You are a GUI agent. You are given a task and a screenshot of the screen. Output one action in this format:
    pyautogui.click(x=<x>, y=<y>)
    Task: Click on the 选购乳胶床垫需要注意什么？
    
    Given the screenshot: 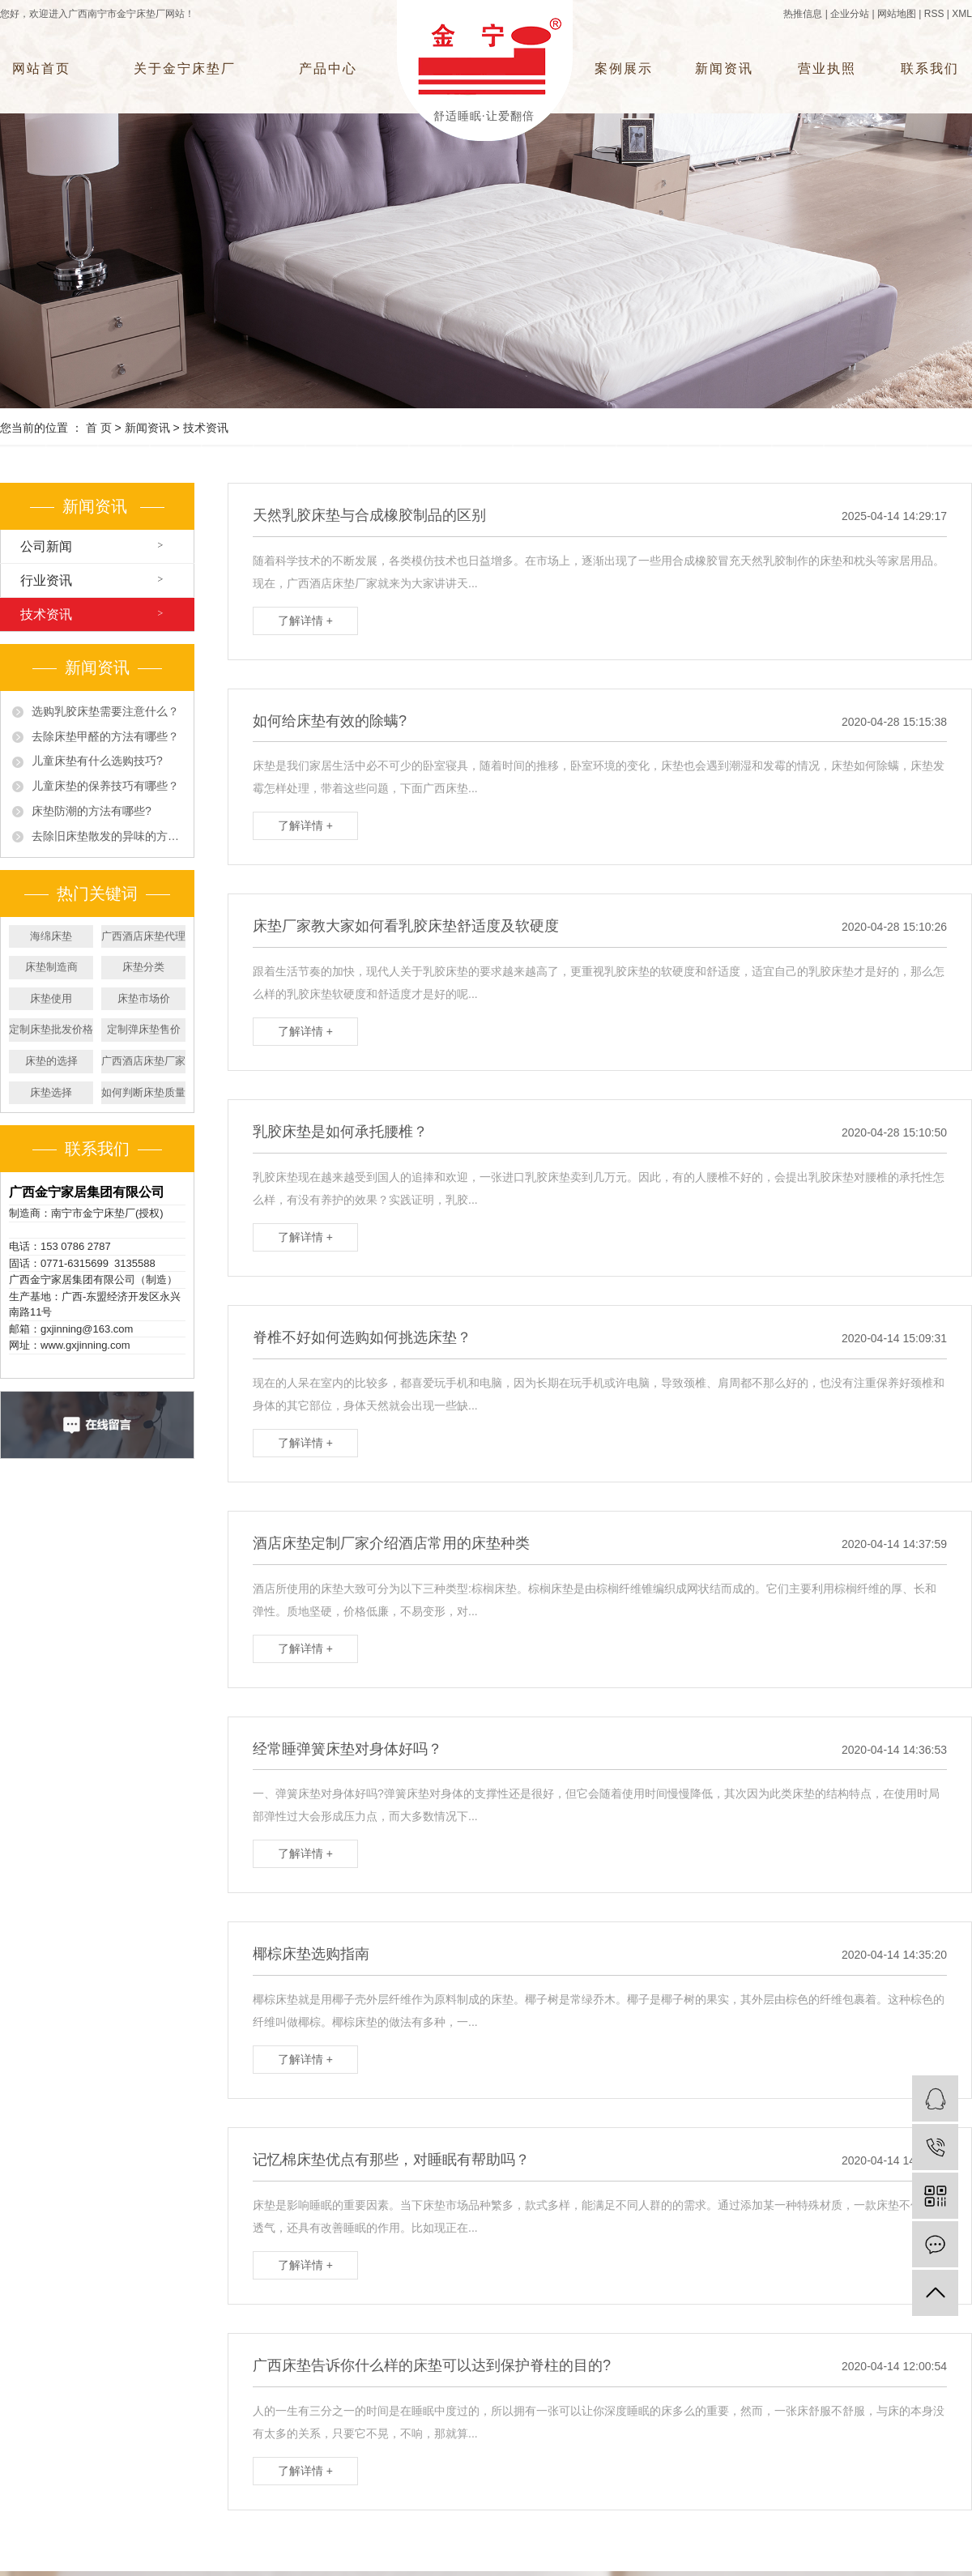 What is the action you would take?
    pyautogui.click(x=105, y=711)
    